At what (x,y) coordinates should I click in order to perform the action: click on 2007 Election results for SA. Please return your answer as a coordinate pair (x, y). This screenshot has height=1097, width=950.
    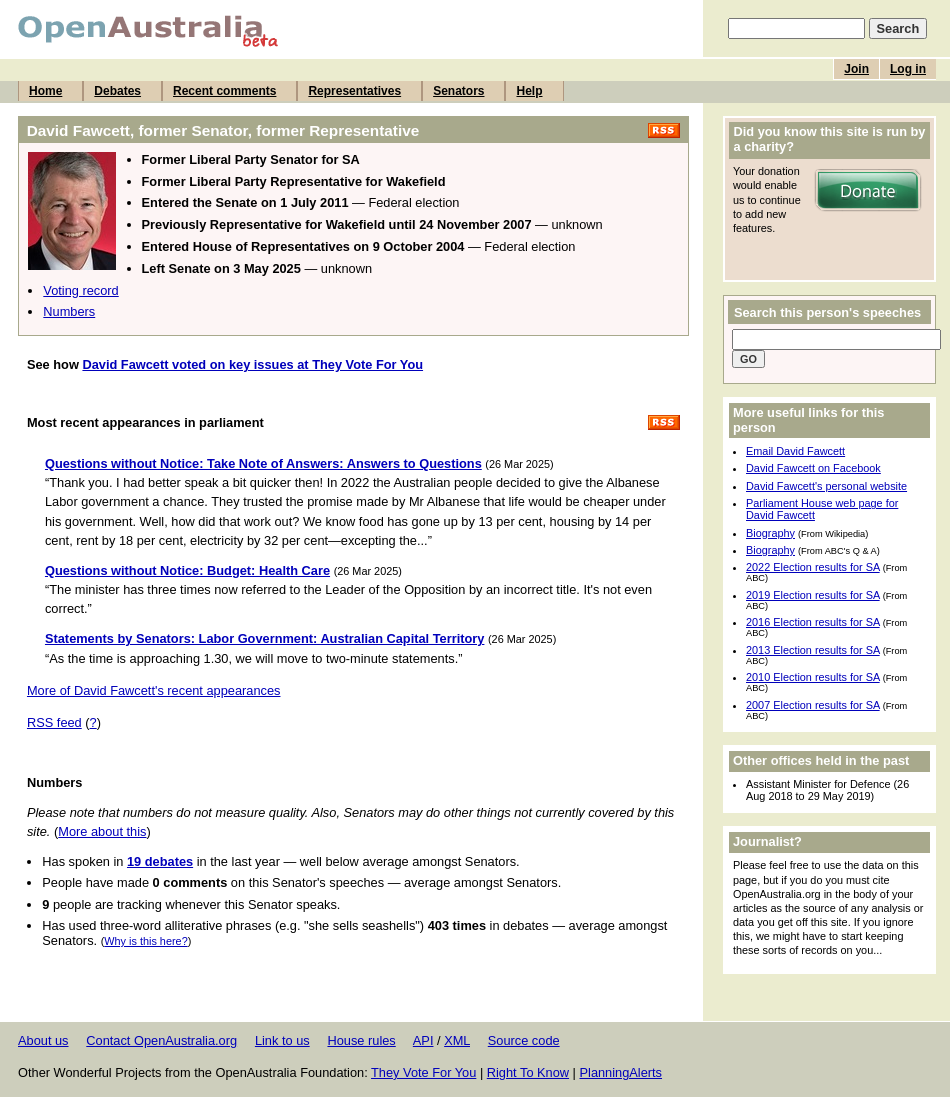
    Looking at the image, I should click on (813, 705).